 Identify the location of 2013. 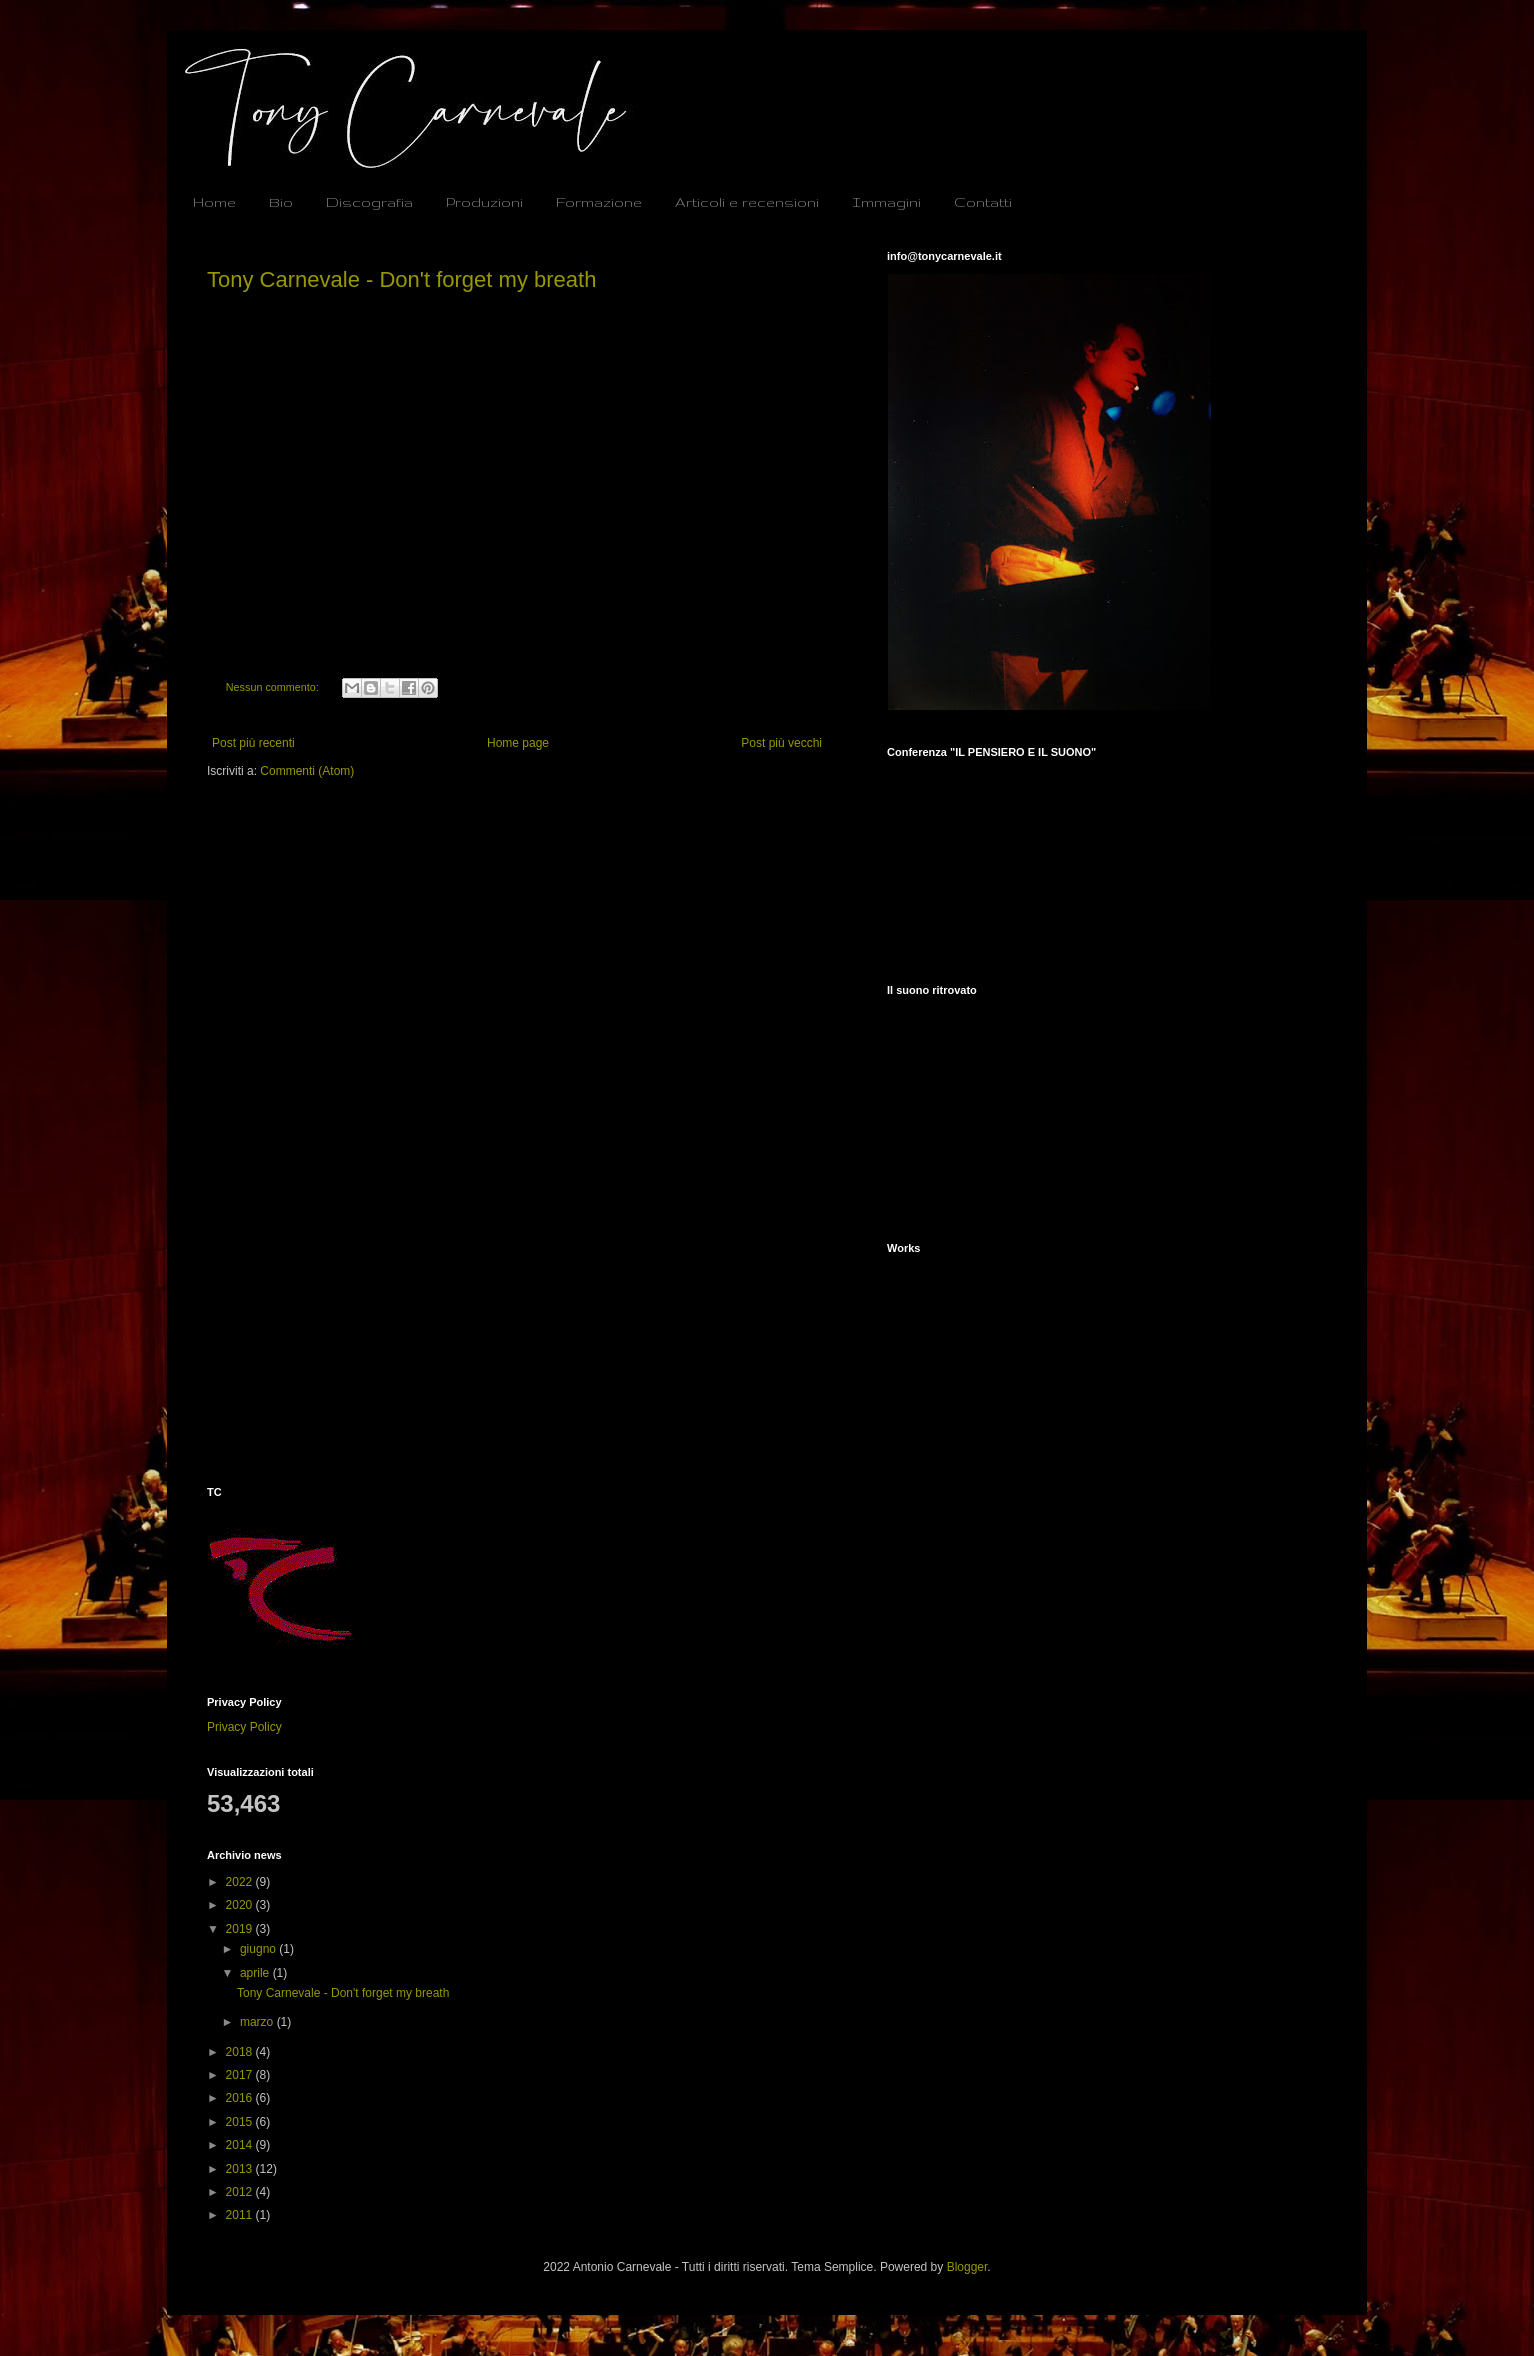
(241, 2169).